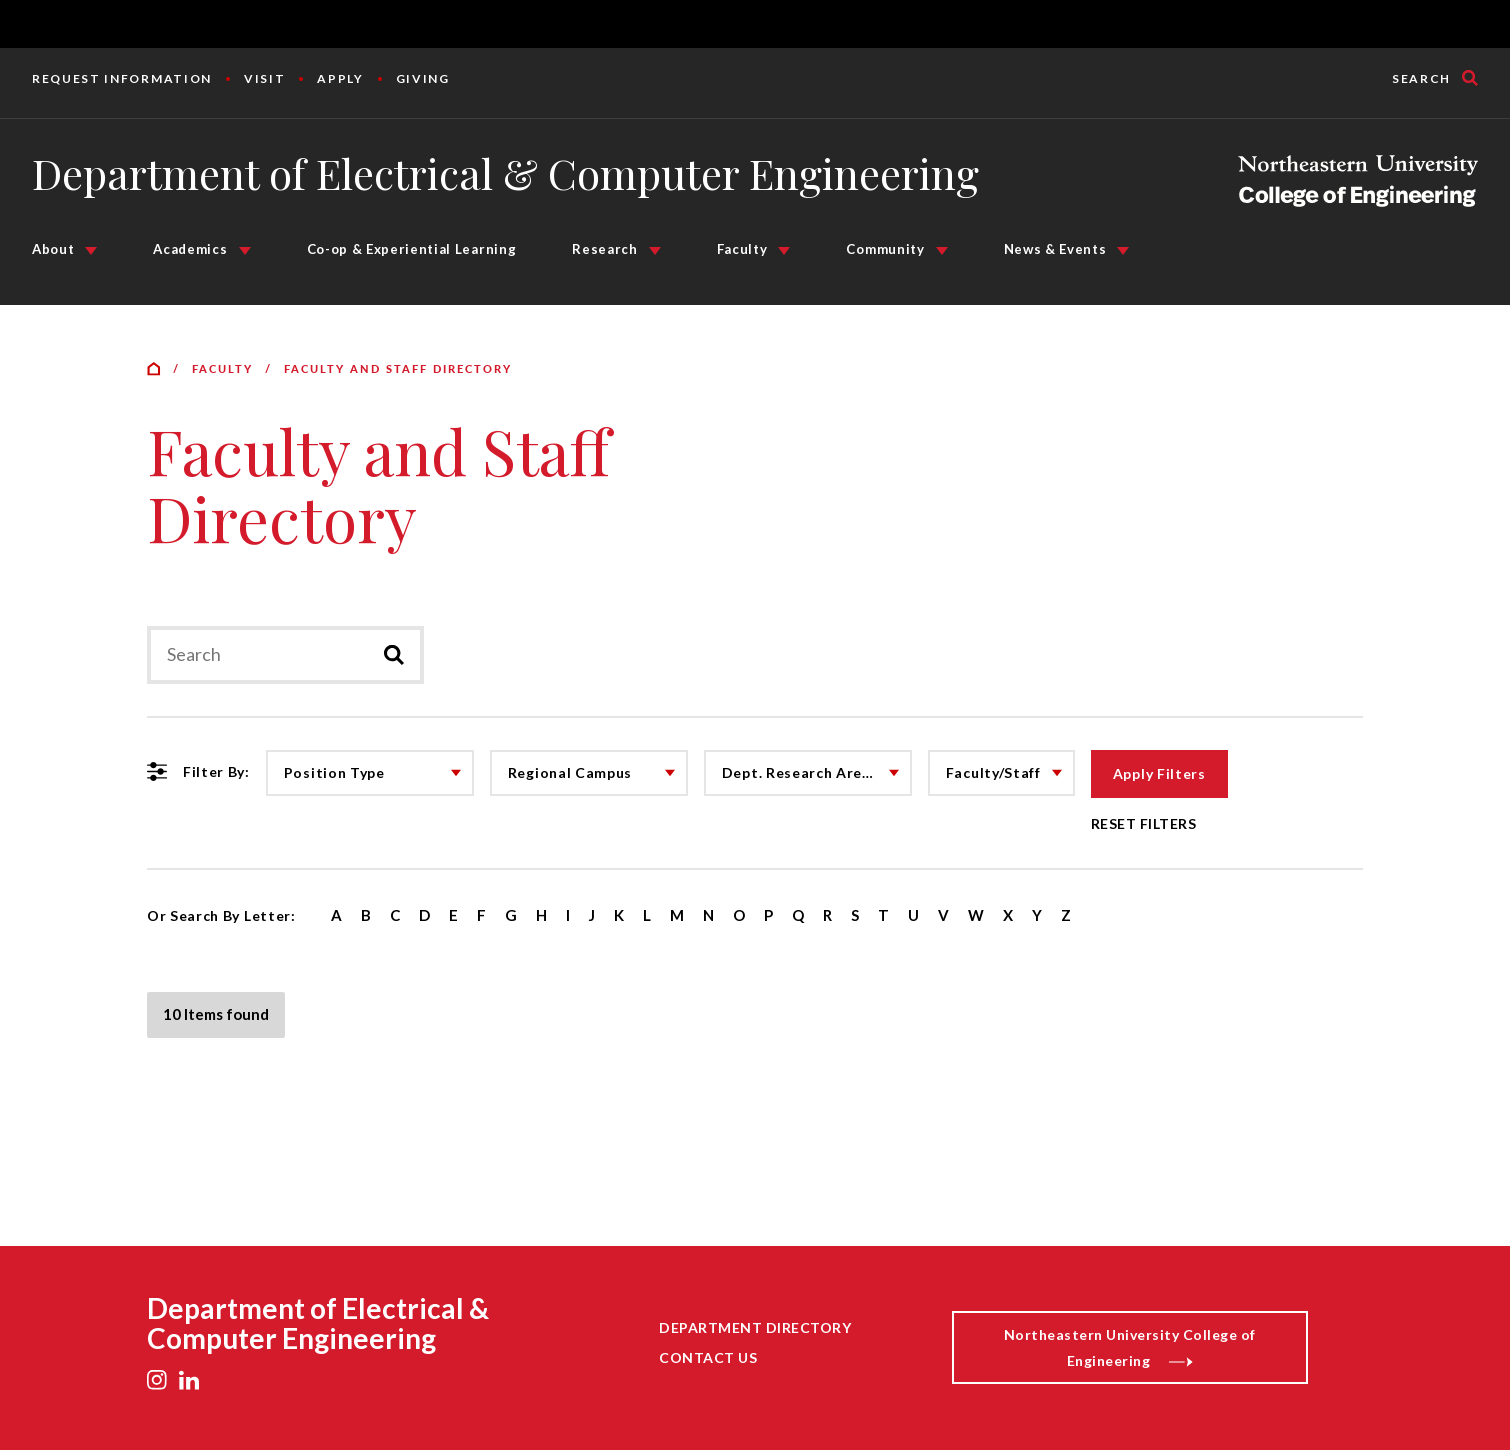 This screenshot has width=1510, height=1450. I want to click on Community, so click(885, 249).